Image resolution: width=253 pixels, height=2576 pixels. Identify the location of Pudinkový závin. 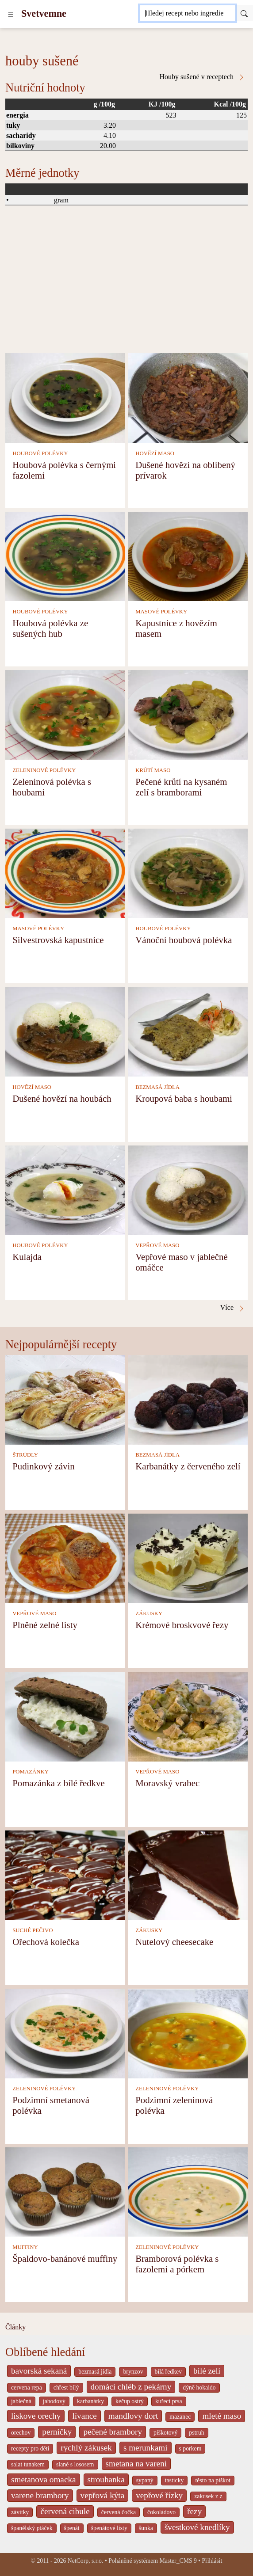
(43, 1466).